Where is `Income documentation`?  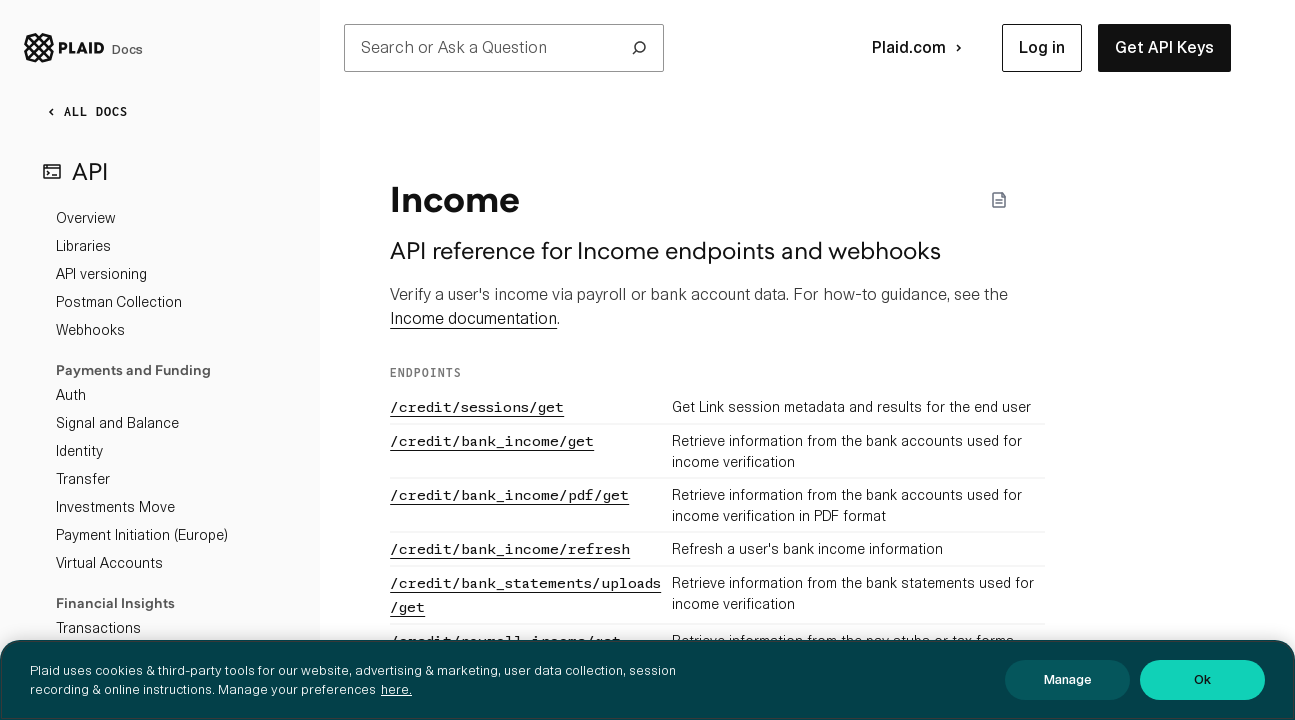 Income documentation is located at coordinates (473, 318).